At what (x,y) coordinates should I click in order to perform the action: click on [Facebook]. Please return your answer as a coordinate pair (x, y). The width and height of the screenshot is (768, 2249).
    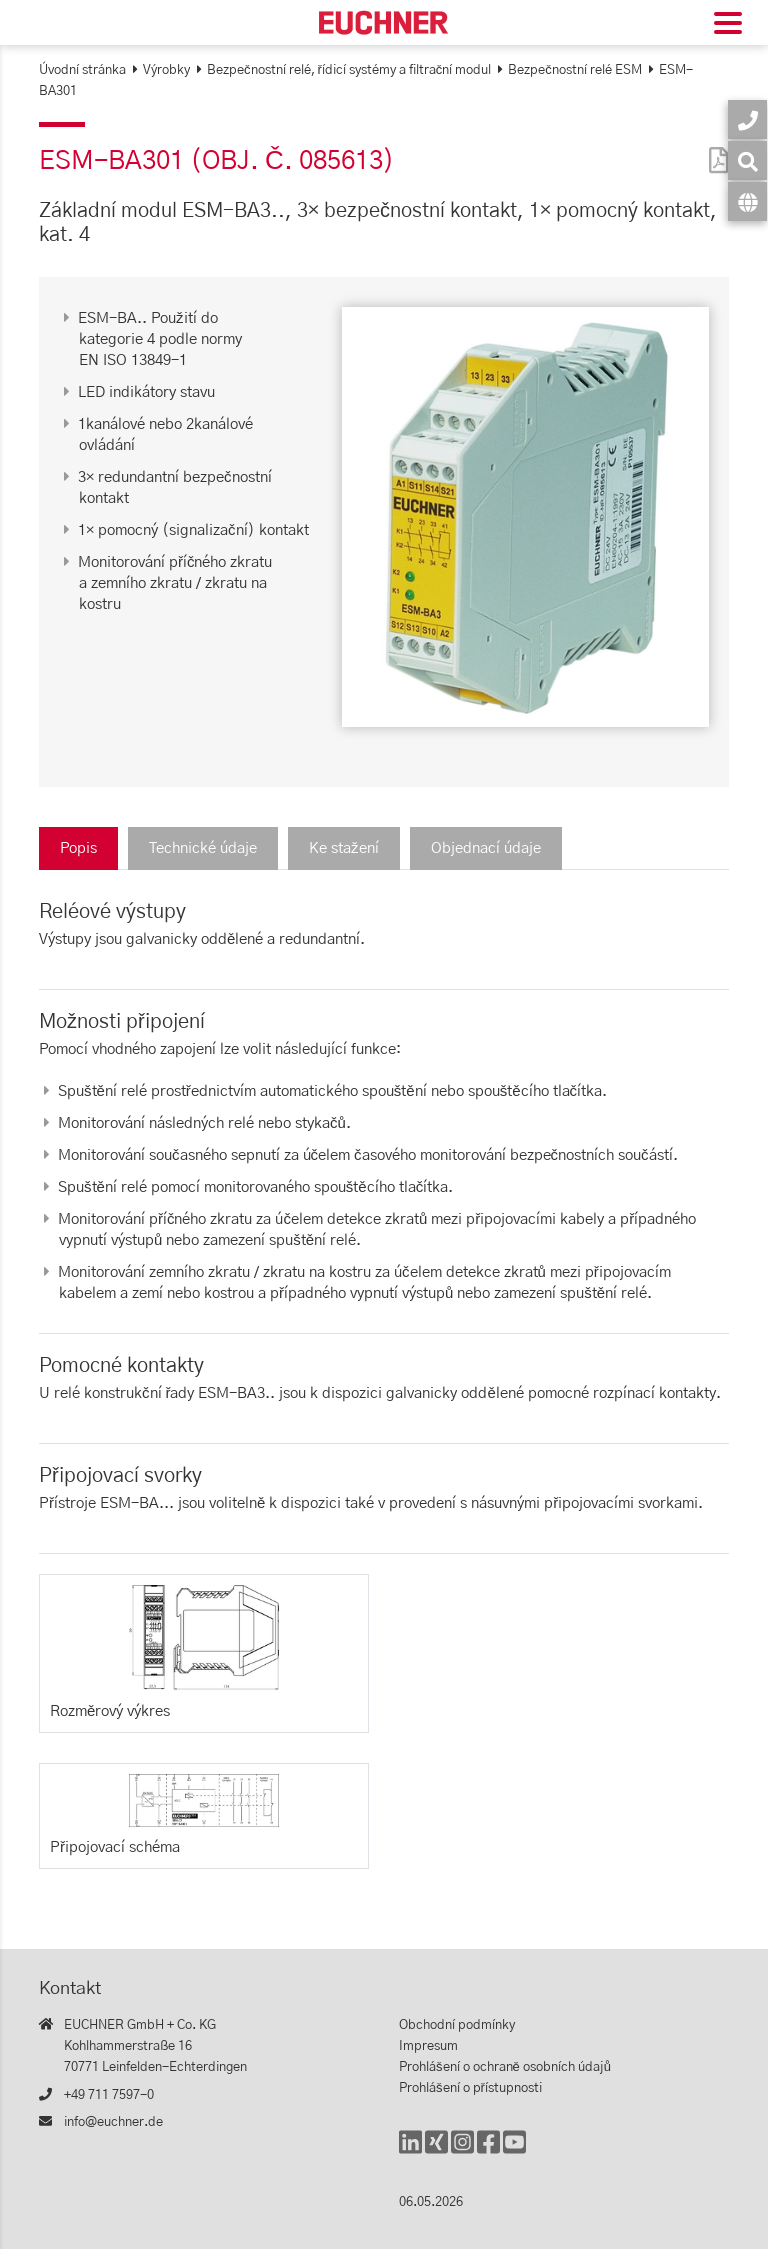
    Looking at the image, I should click on (488, 2151).